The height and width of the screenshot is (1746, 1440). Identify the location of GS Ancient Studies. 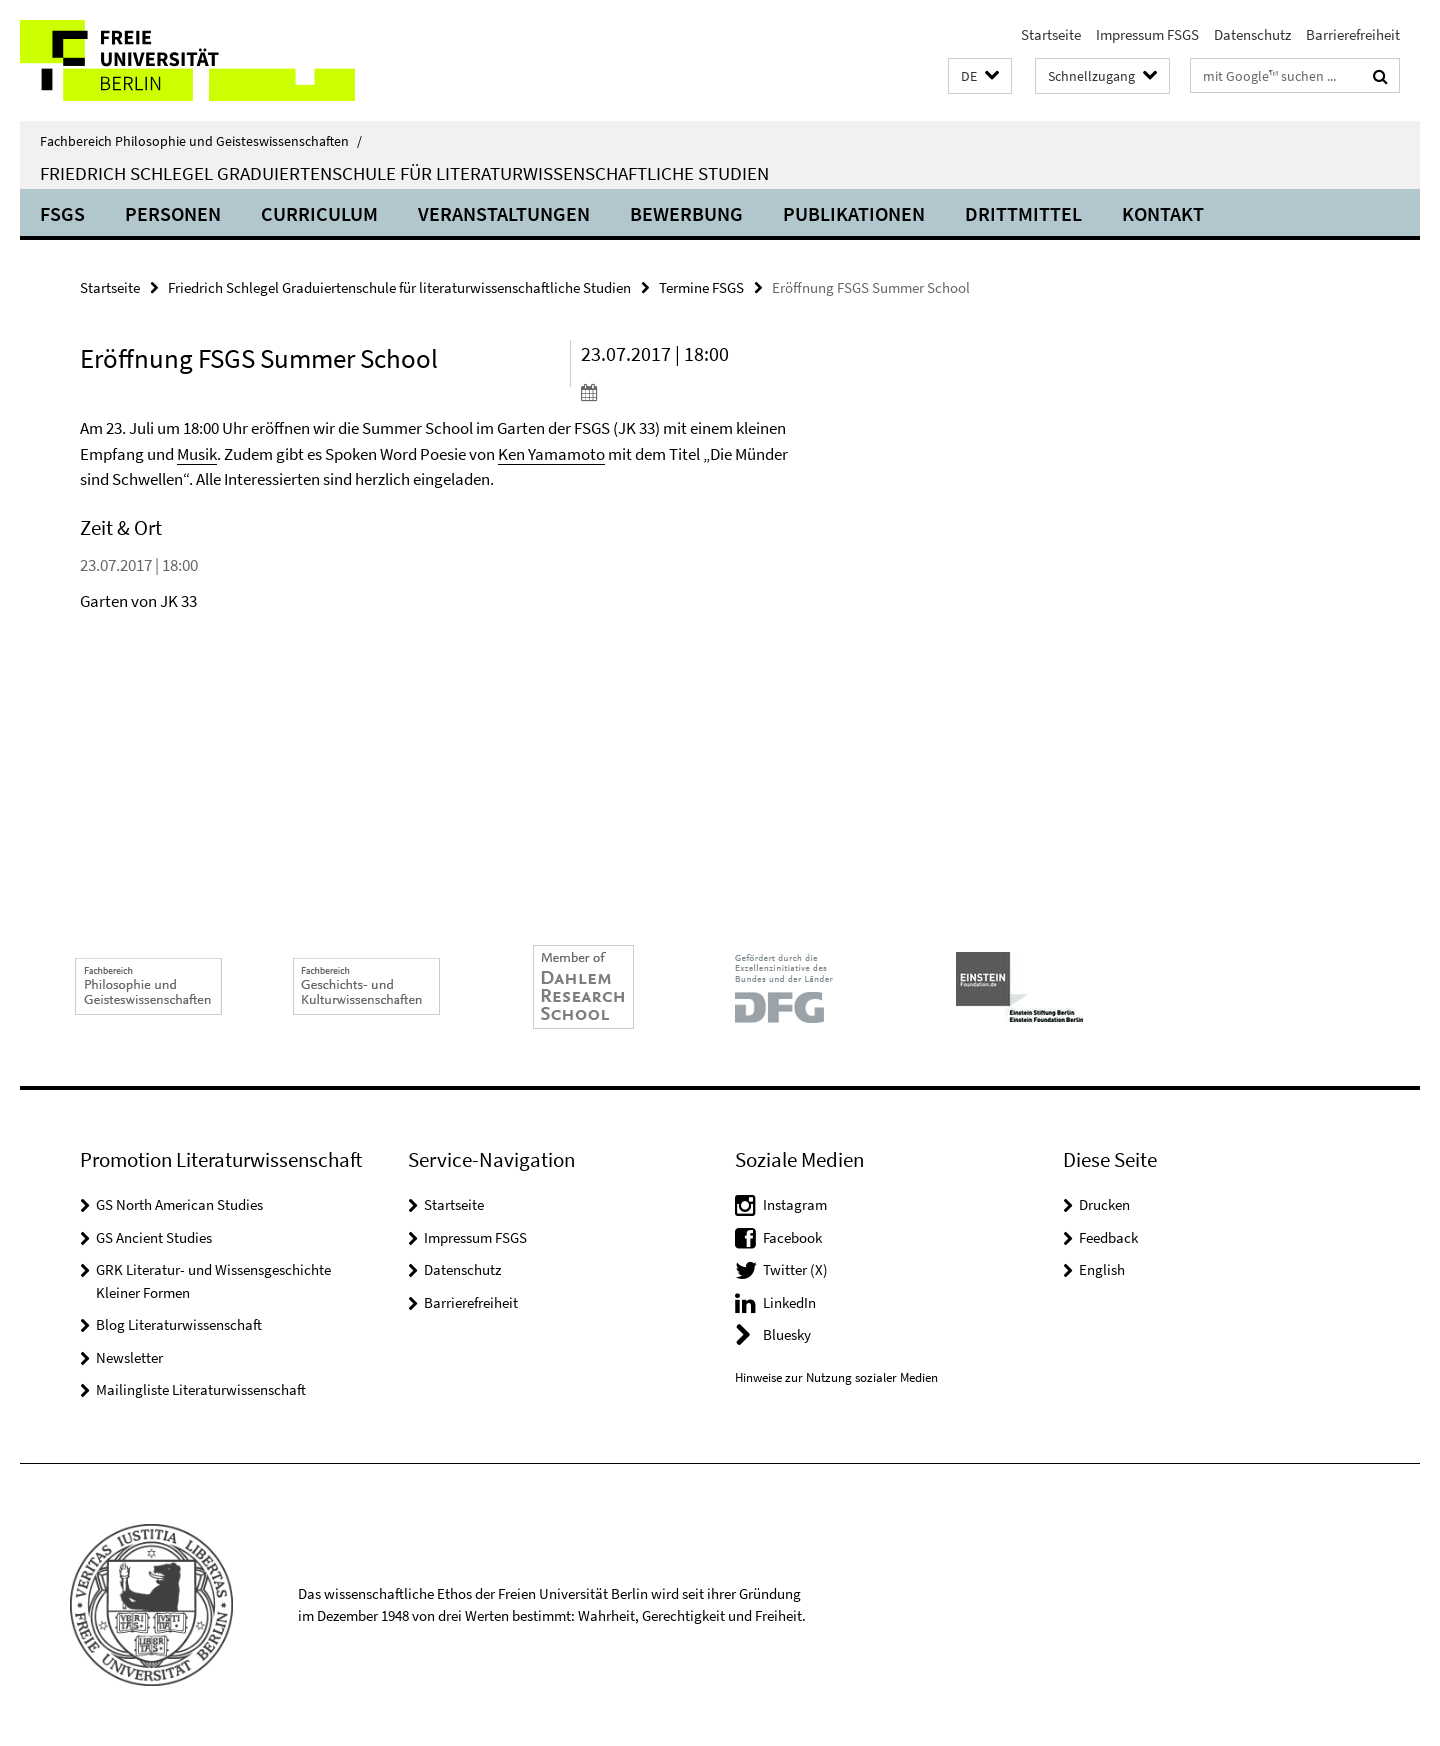
(154, 1237).